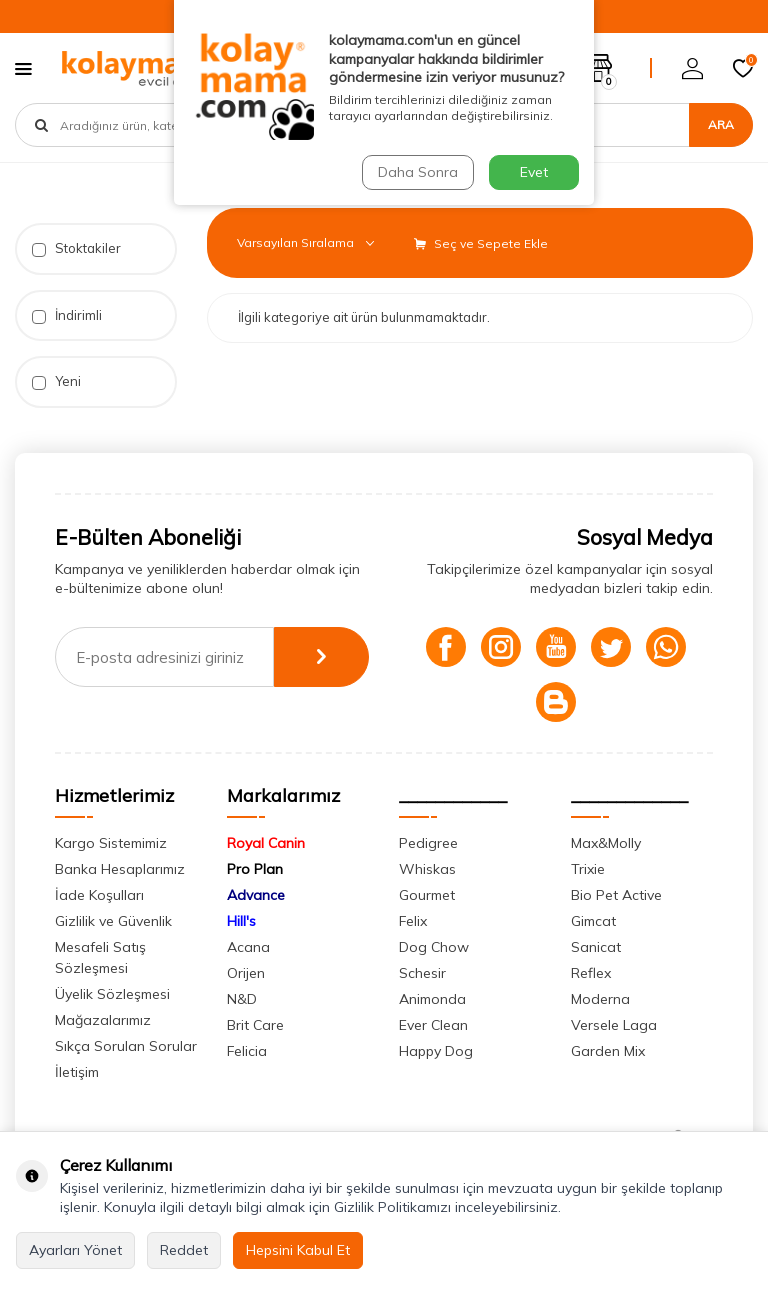 This screenshot has height=1293, width=768. I want to click on İade Koşulları, so click(99, 895).